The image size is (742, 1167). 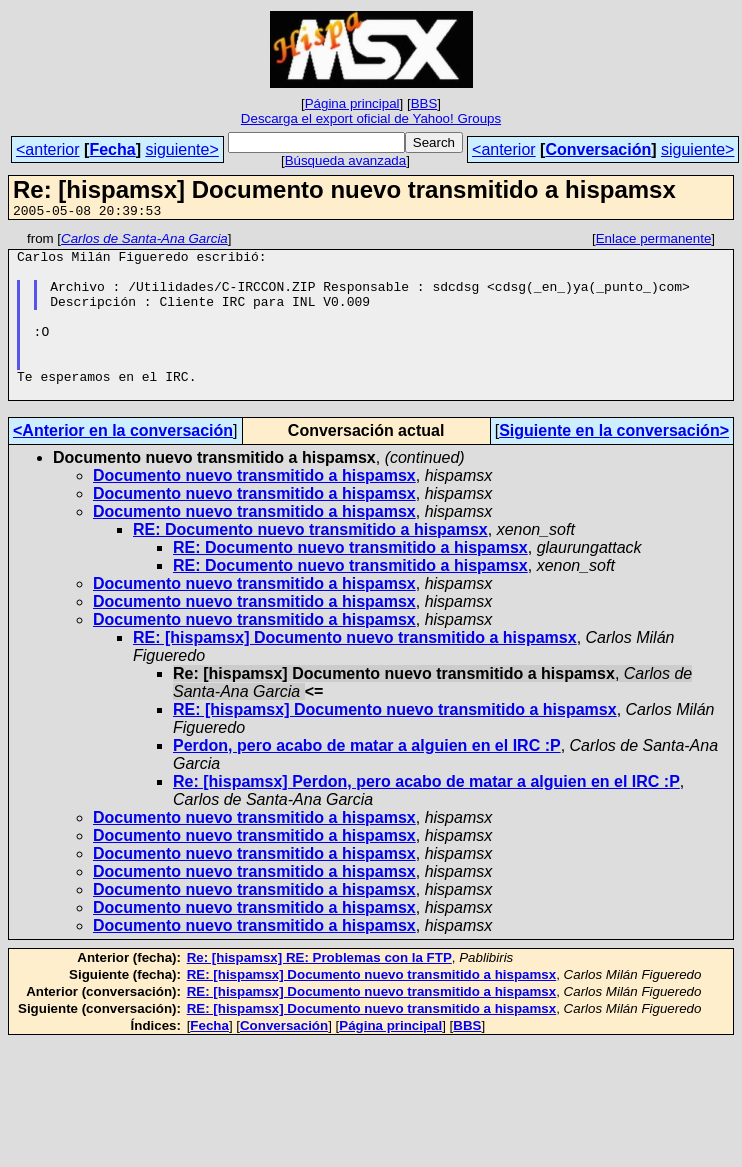 I want to click on Re: [hispamsx] RE: Problemas con la FTP, so click(x=319, y=990).